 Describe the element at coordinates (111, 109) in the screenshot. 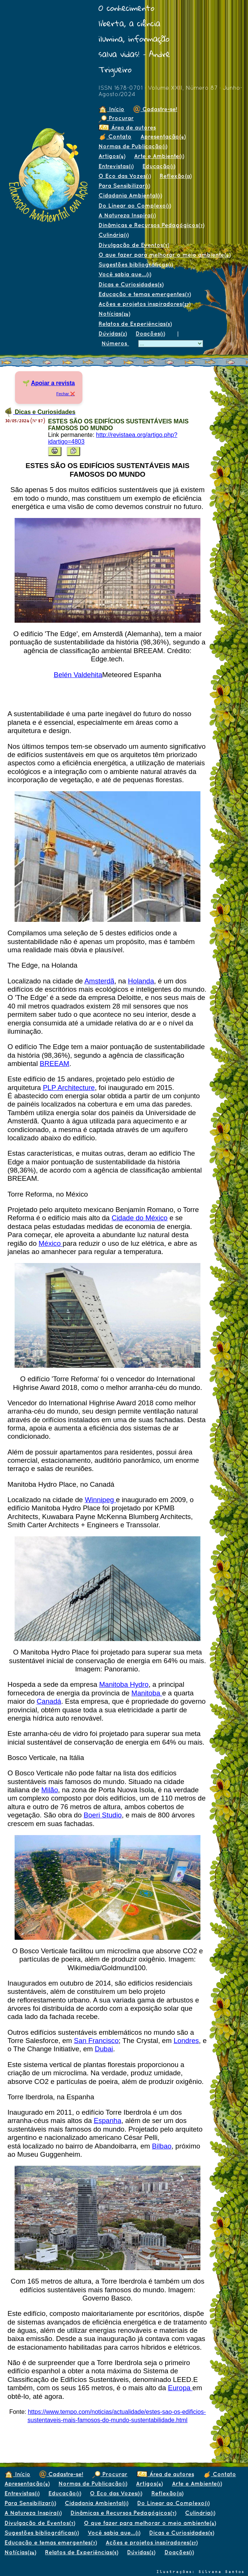

I see `Início` at that location.